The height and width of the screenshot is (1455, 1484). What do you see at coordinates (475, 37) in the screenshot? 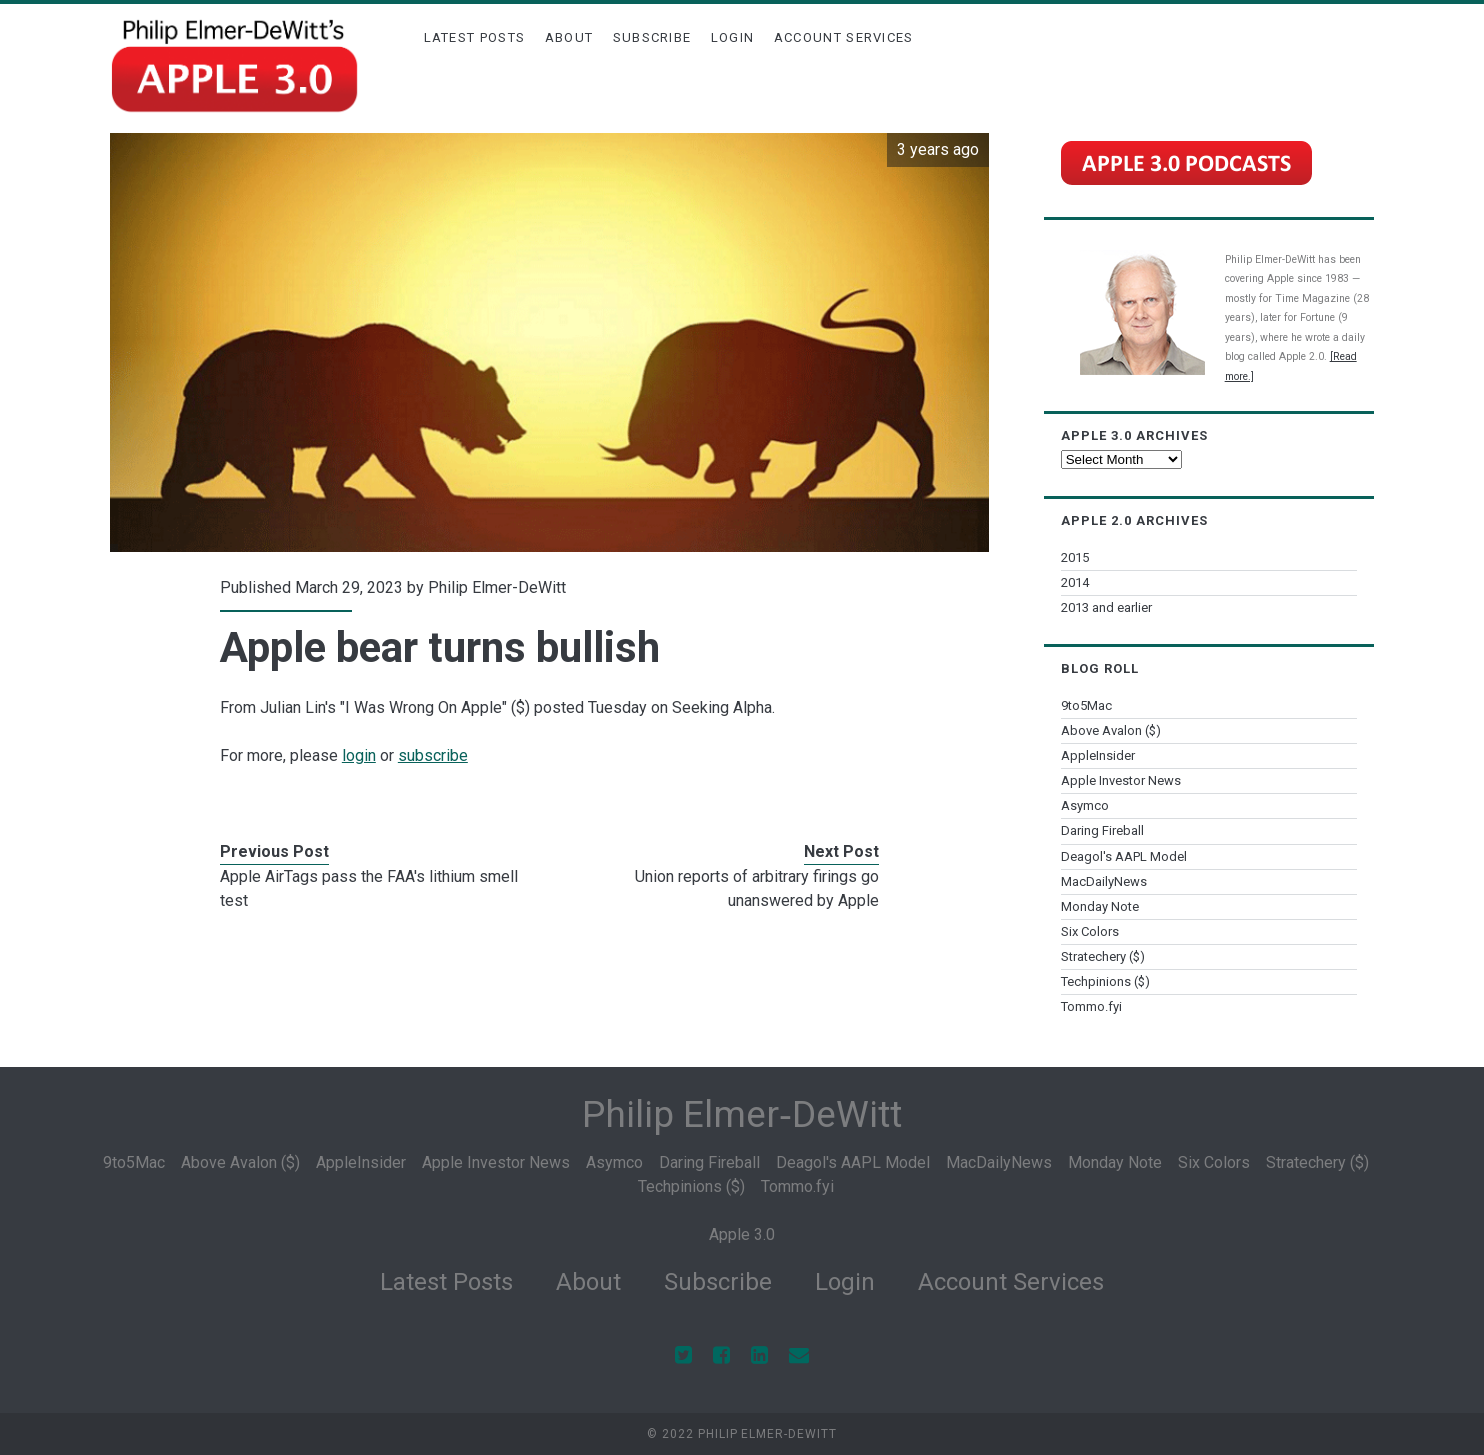
I see `Latest Posts` at bounding box center [475, 37].